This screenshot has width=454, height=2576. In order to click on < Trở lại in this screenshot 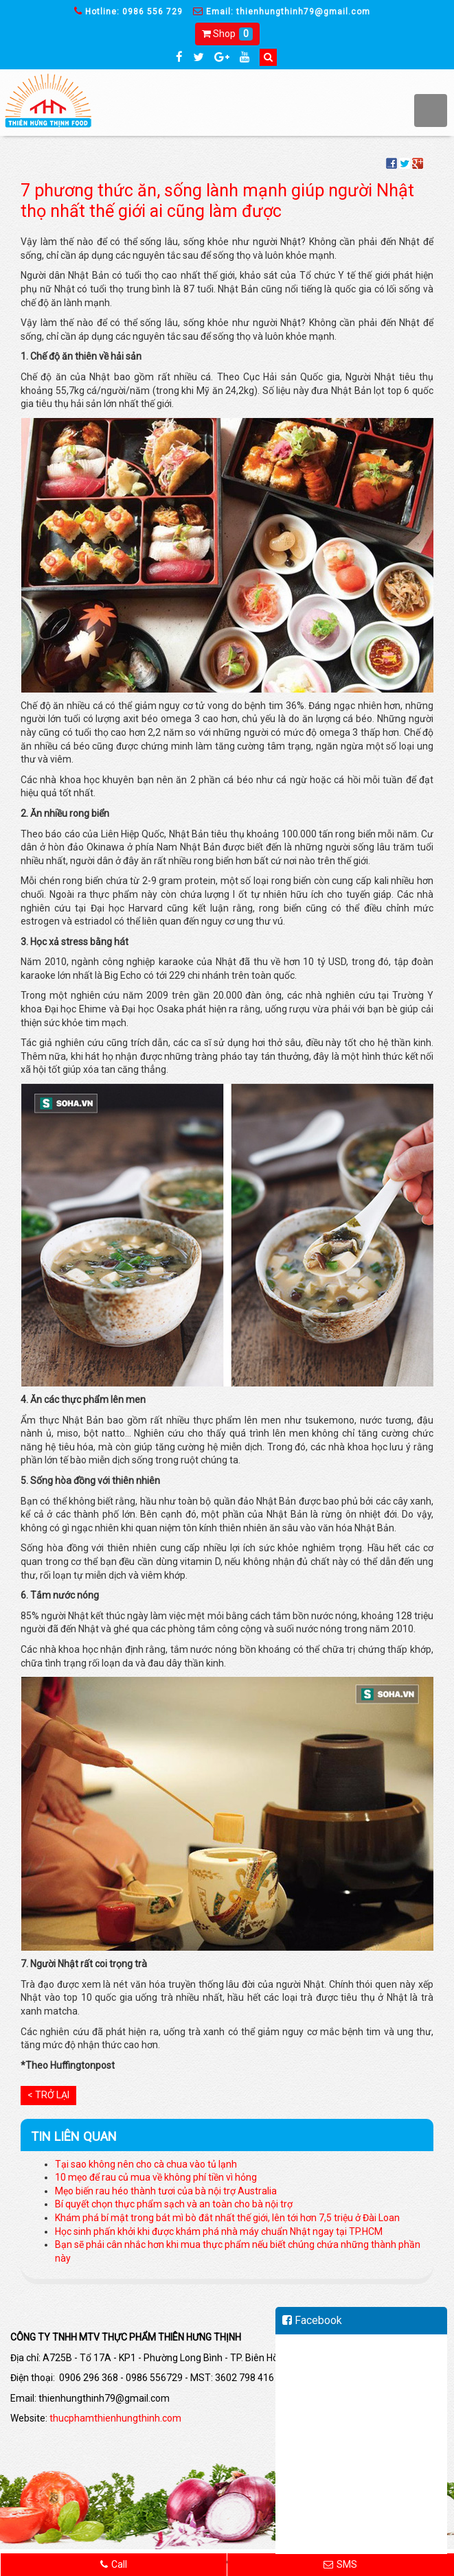, I will do `click(48, 2094)`.